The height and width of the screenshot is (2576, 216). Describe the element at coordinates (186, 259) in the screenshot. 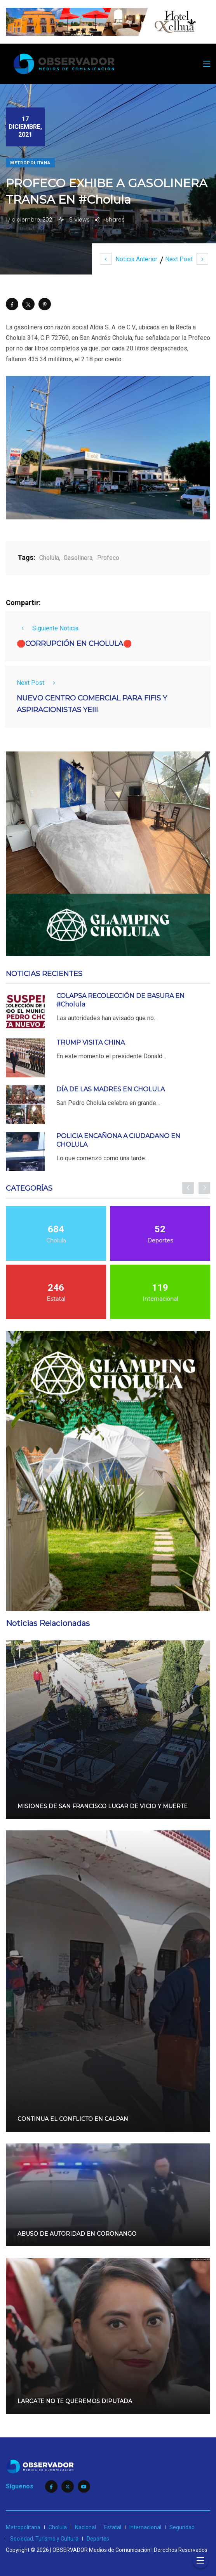

I see `Next Post` at that location.